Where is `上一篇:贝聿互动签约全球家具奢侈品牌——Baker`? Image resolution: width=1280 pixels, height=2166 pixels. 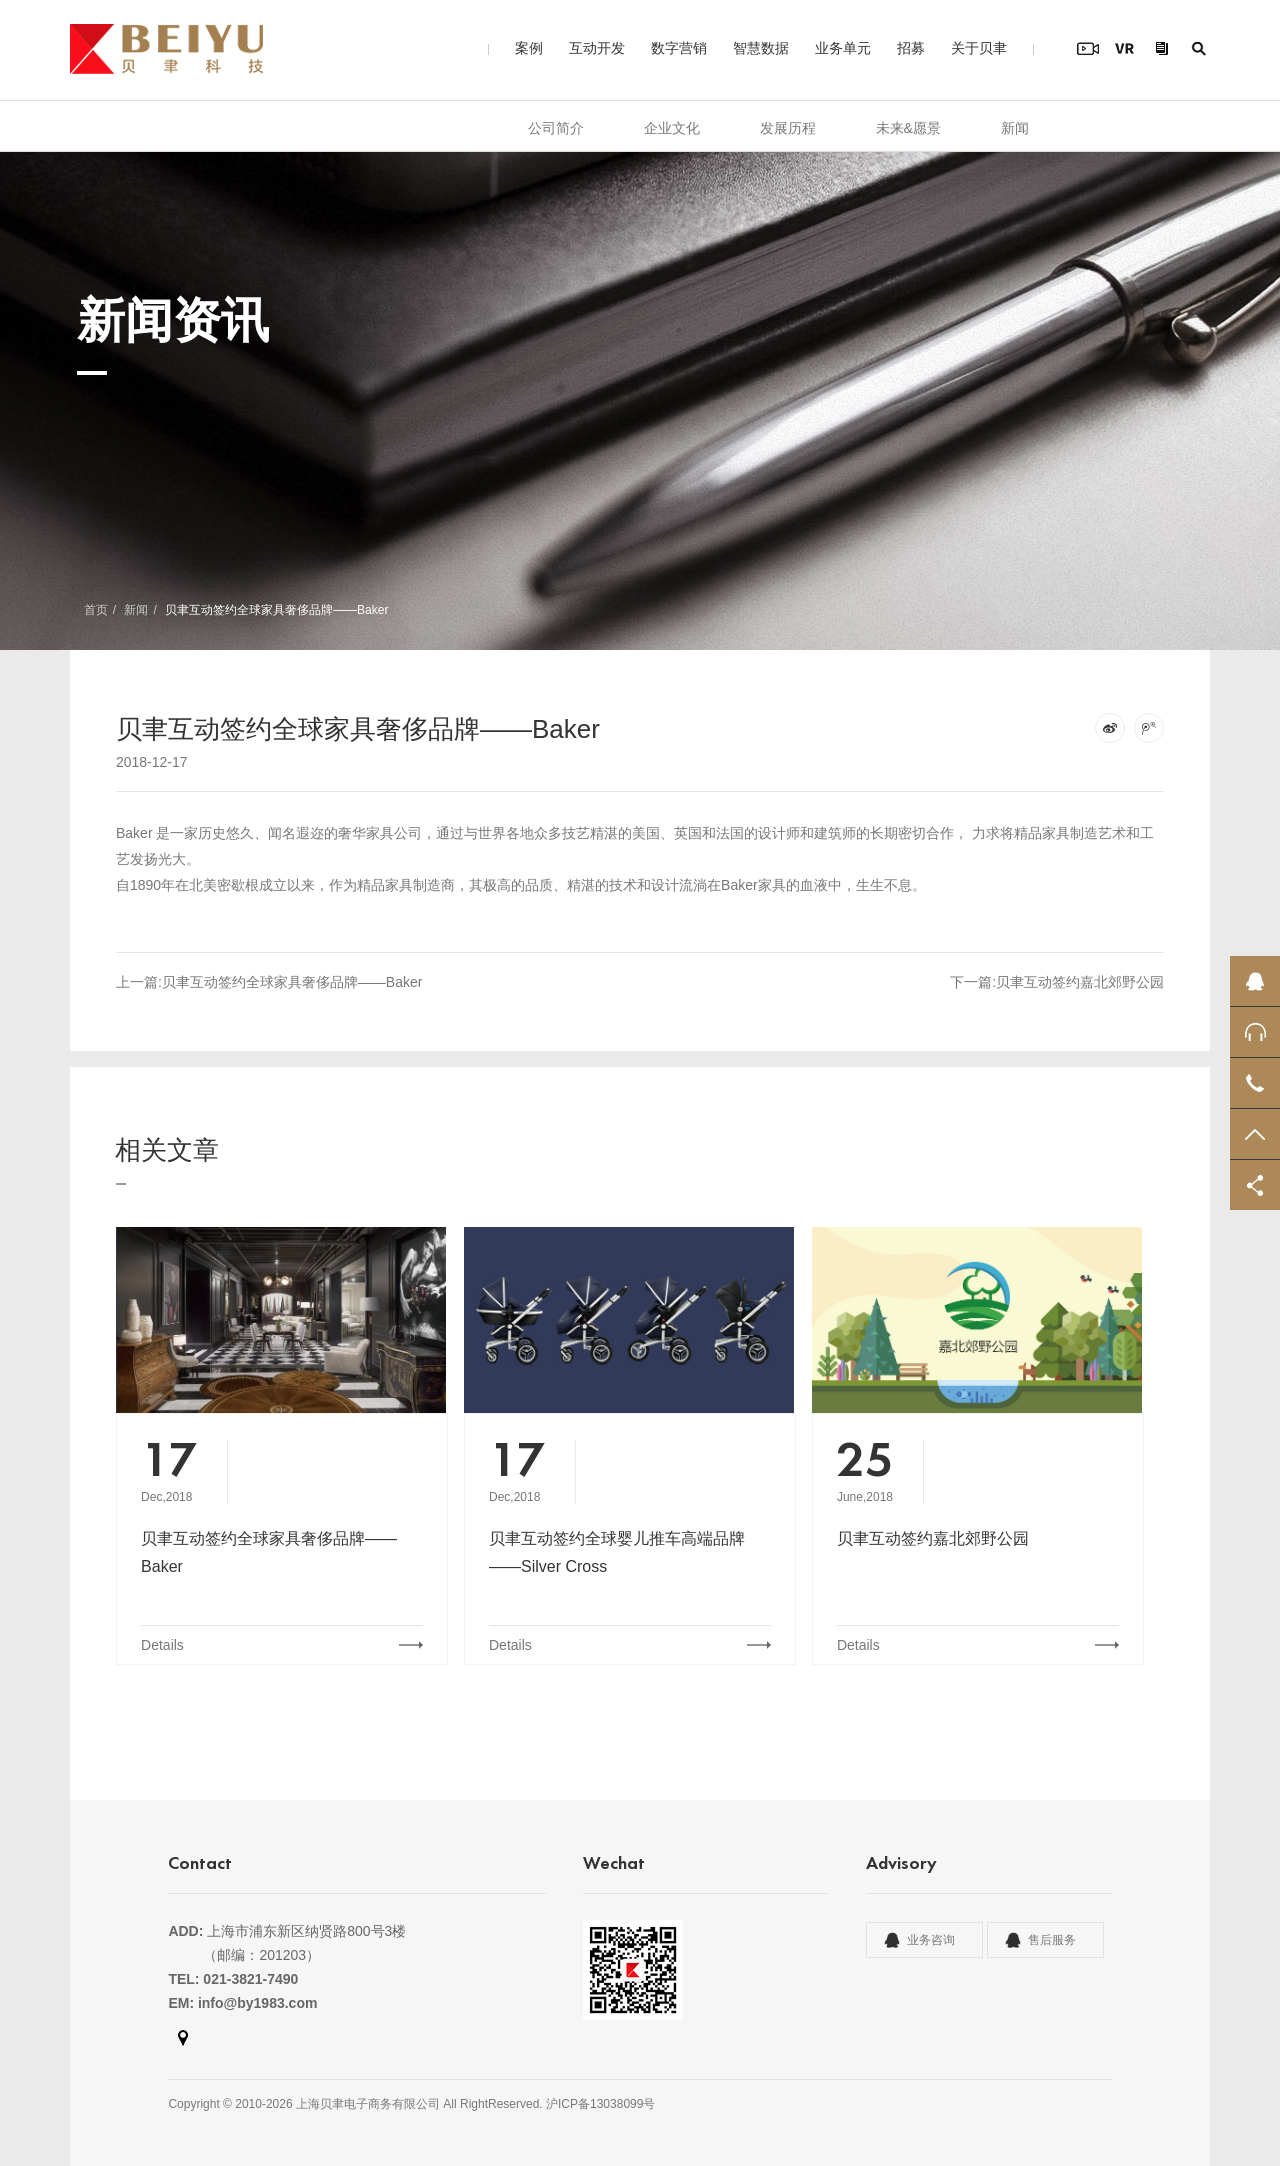 上一篇:贝聿互动签约全球家具奢侈品牌——Baker is located at coordinates (269, 982).